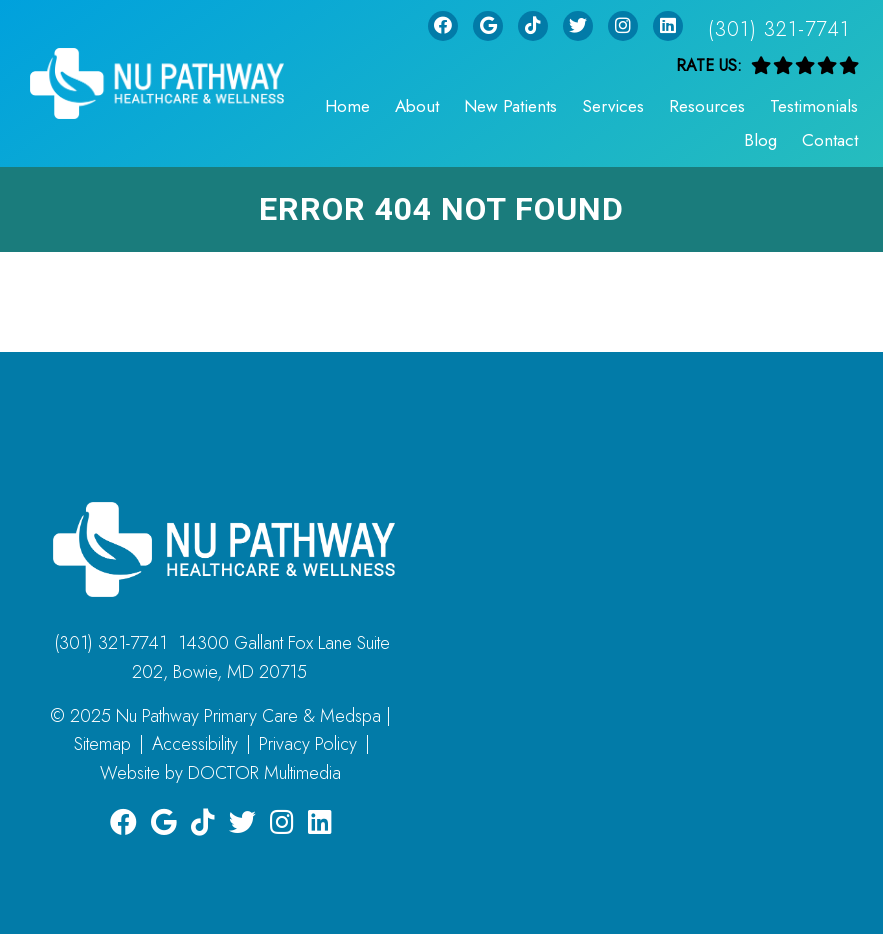 The image size is (883, 934). Describe the element at coordinates (347, 106) in the screenshot. I see `Home` at that location.